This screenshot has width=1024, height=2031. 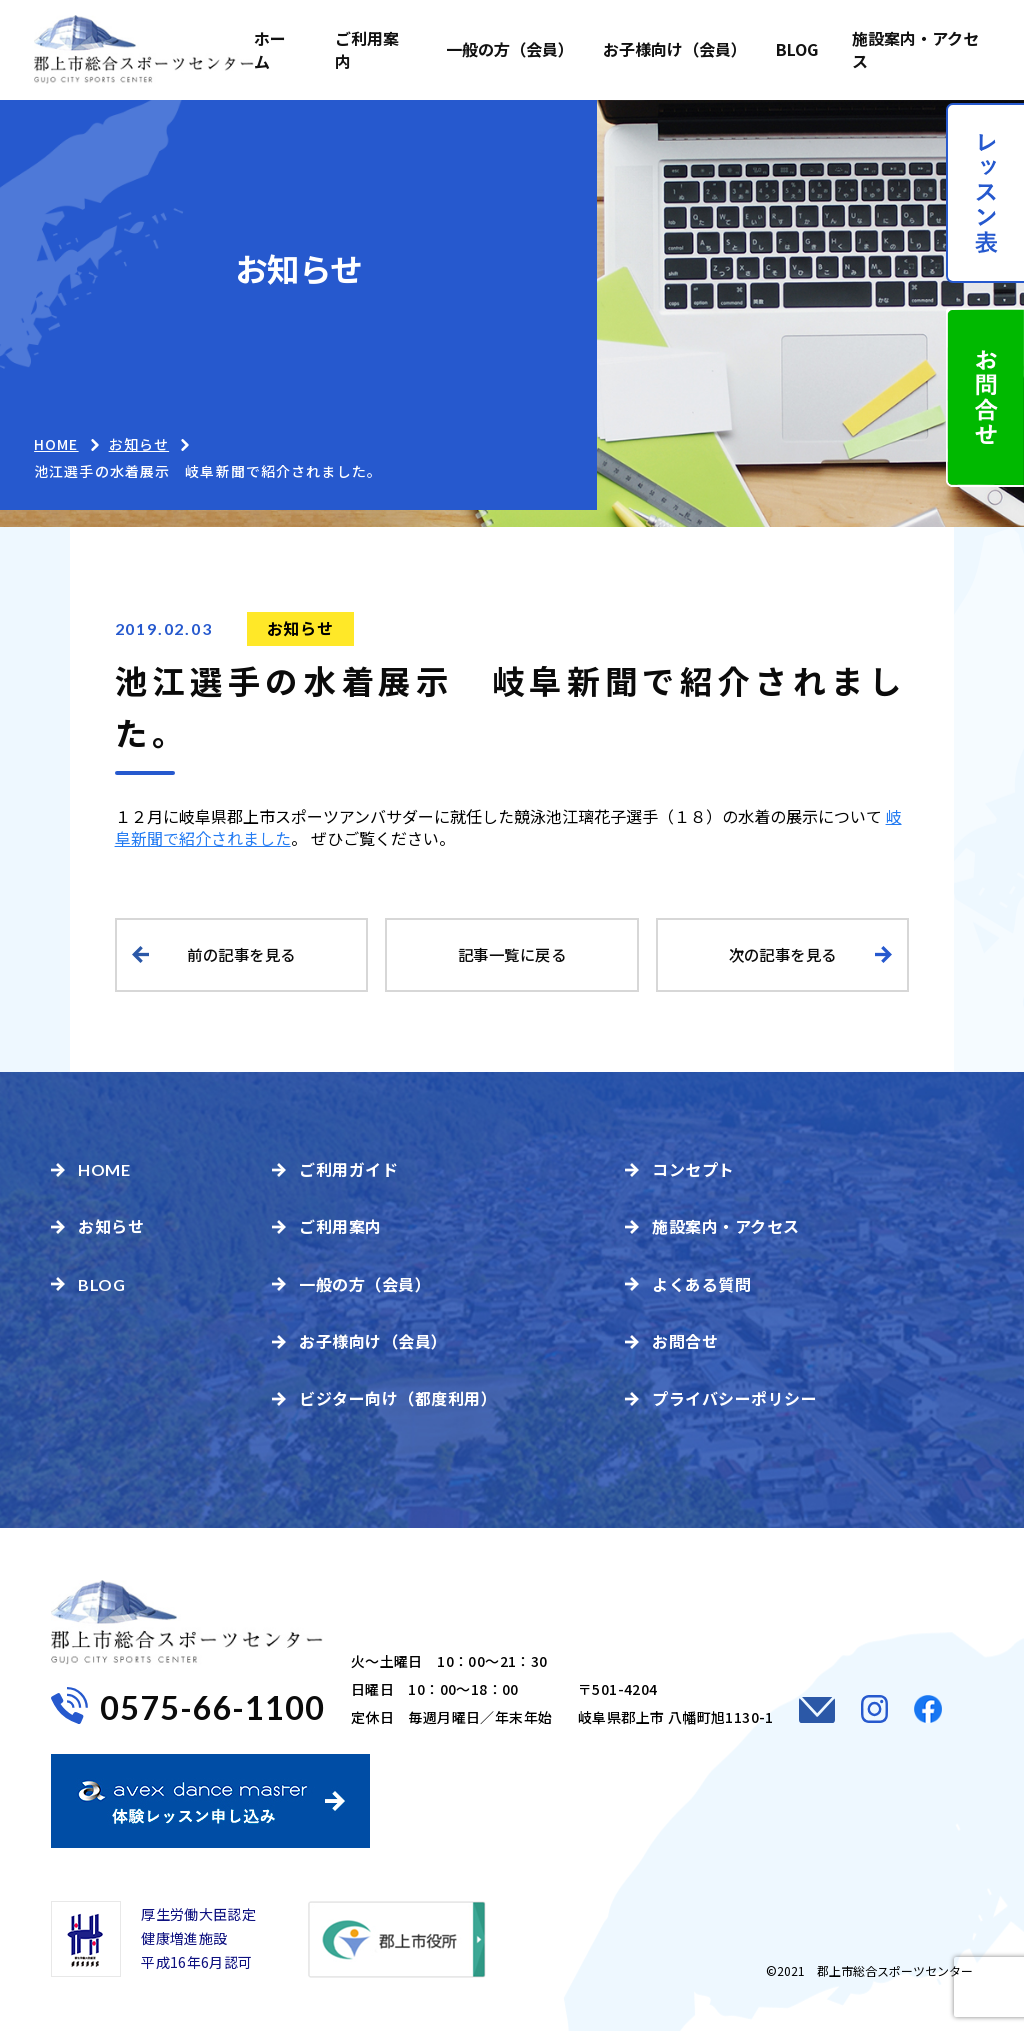 I want to click on 施設案内・アクセス, so click(x=915, y=49).